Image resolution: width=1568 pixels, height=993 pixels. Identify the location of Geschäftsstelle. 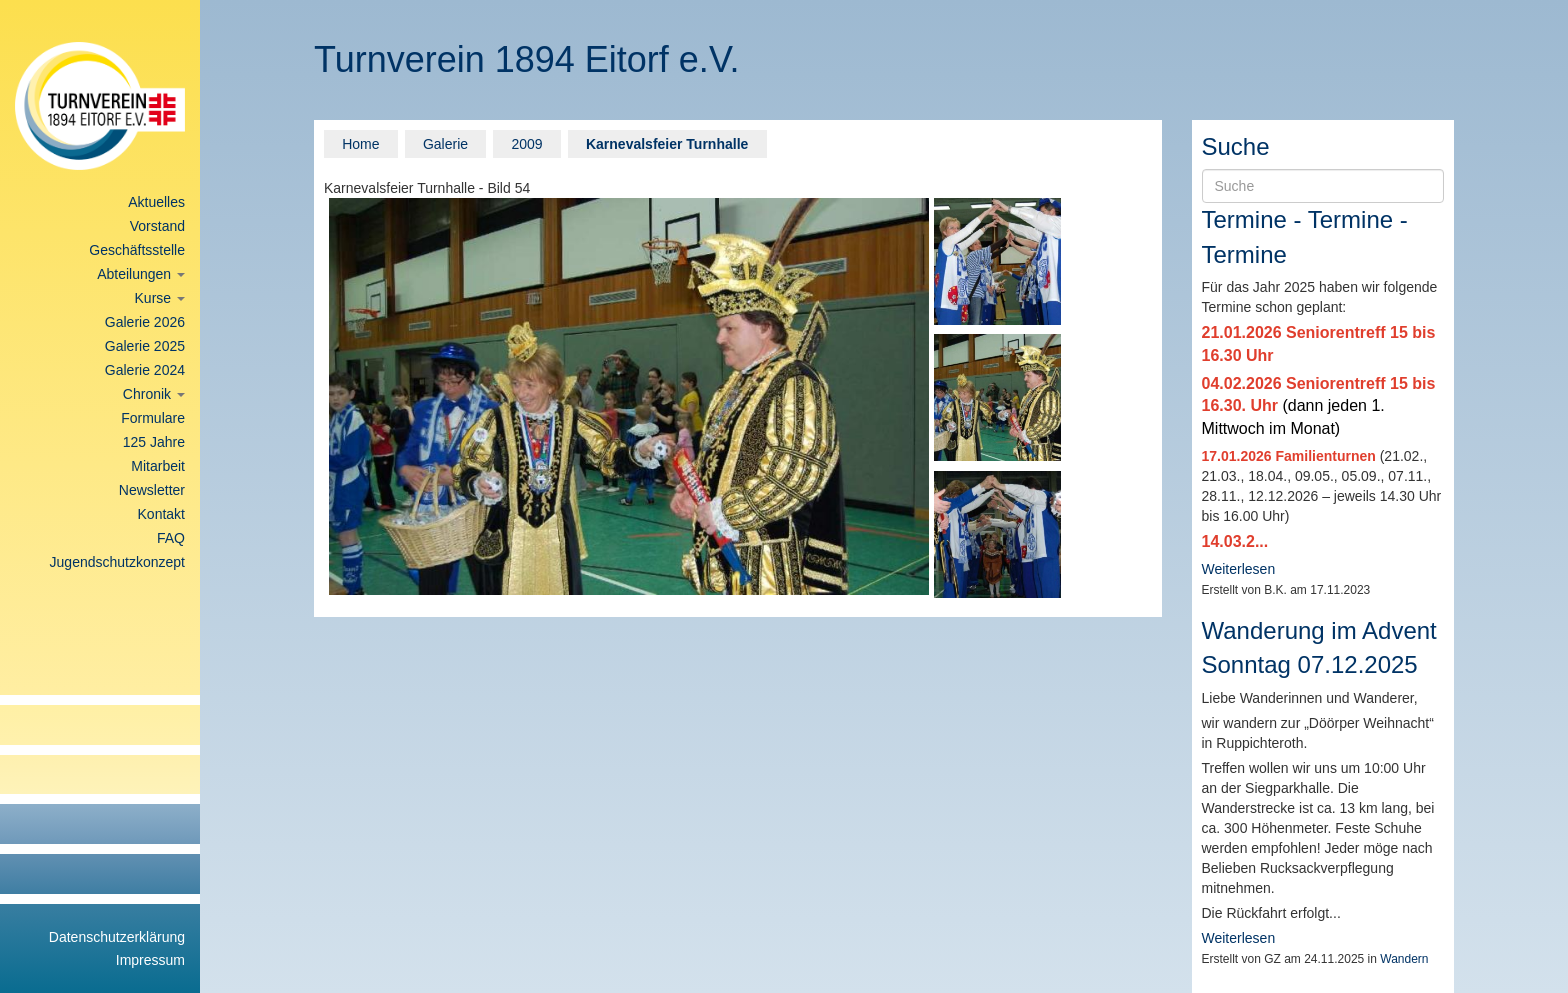
(137, 250).